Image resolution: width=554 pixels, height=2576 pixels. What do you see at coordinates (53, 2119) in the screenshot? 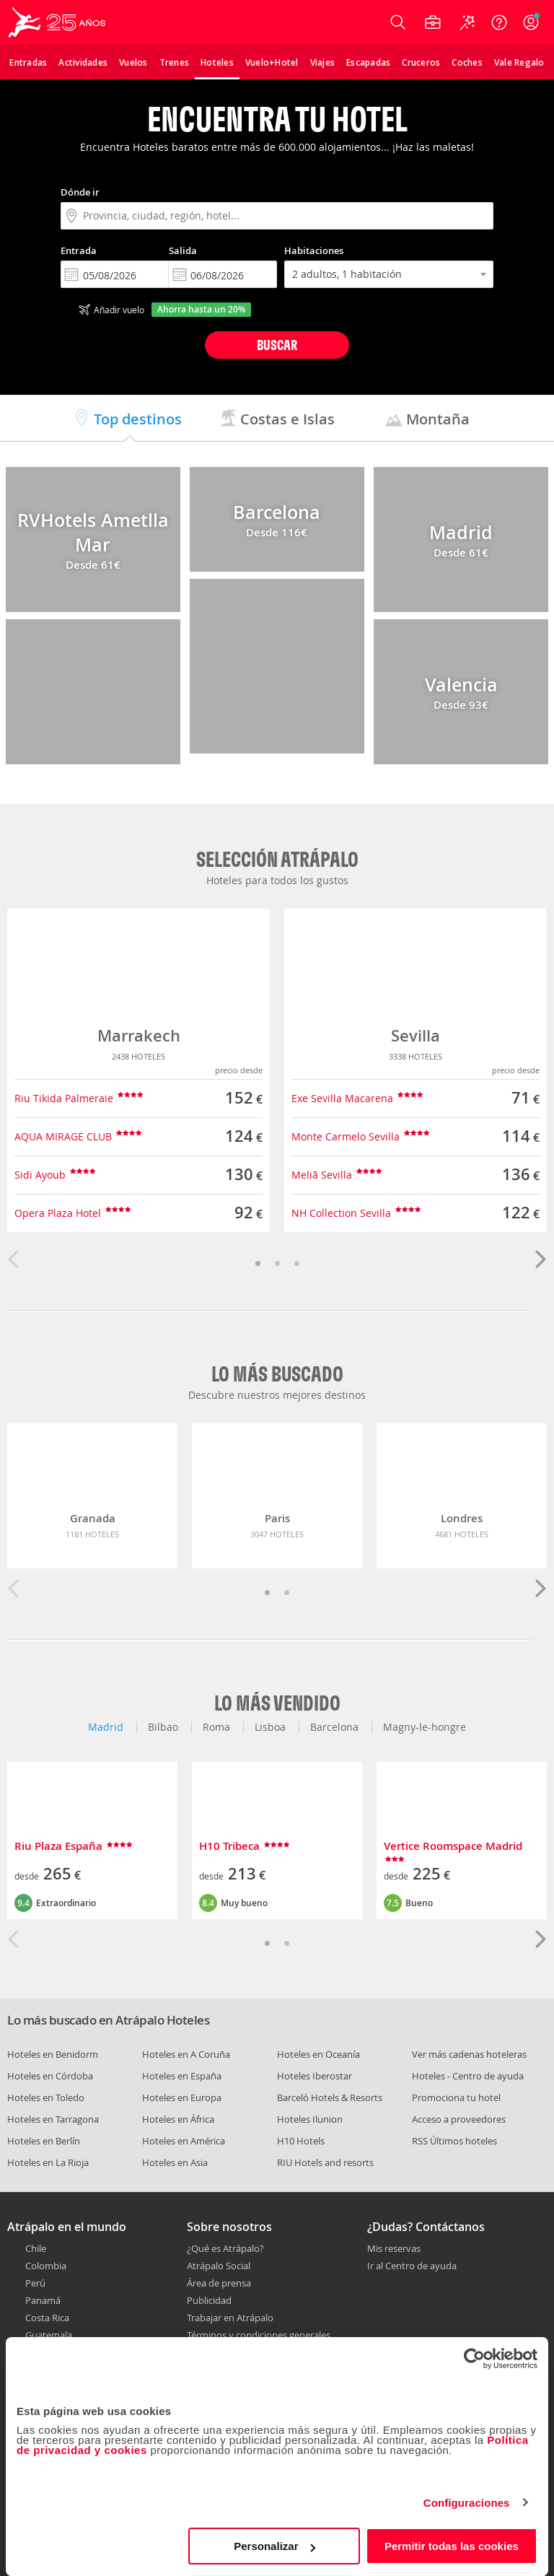
I see `Hoteles en Tarragona` at bounding box center [53, 2119].